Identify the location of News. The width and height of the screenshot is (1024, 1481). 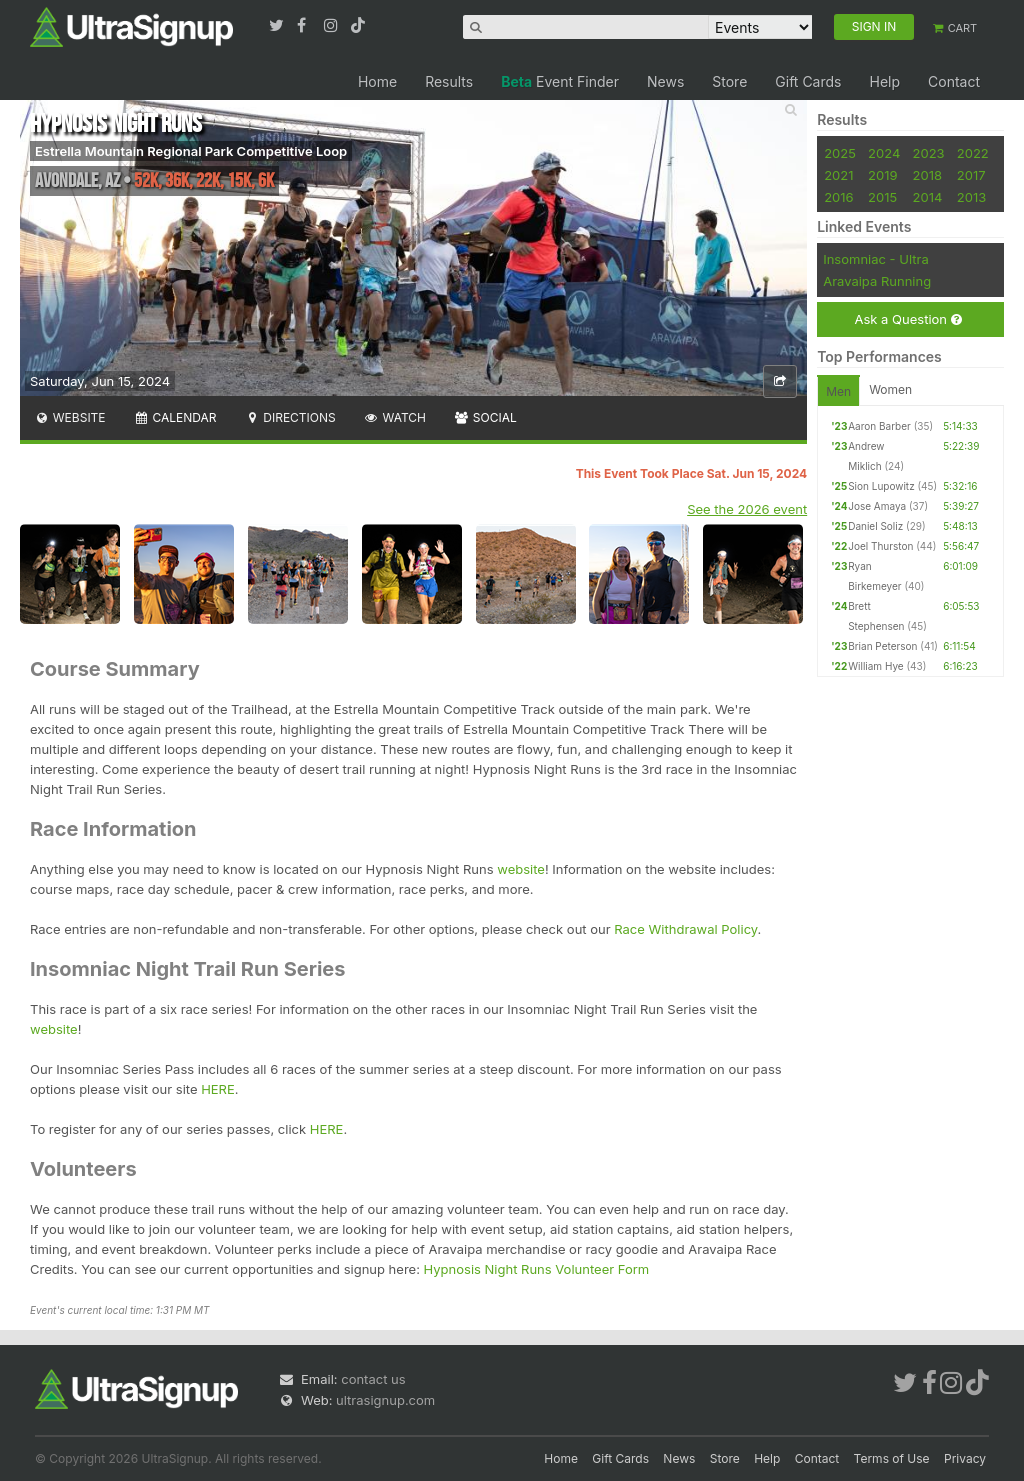
(665, 81).